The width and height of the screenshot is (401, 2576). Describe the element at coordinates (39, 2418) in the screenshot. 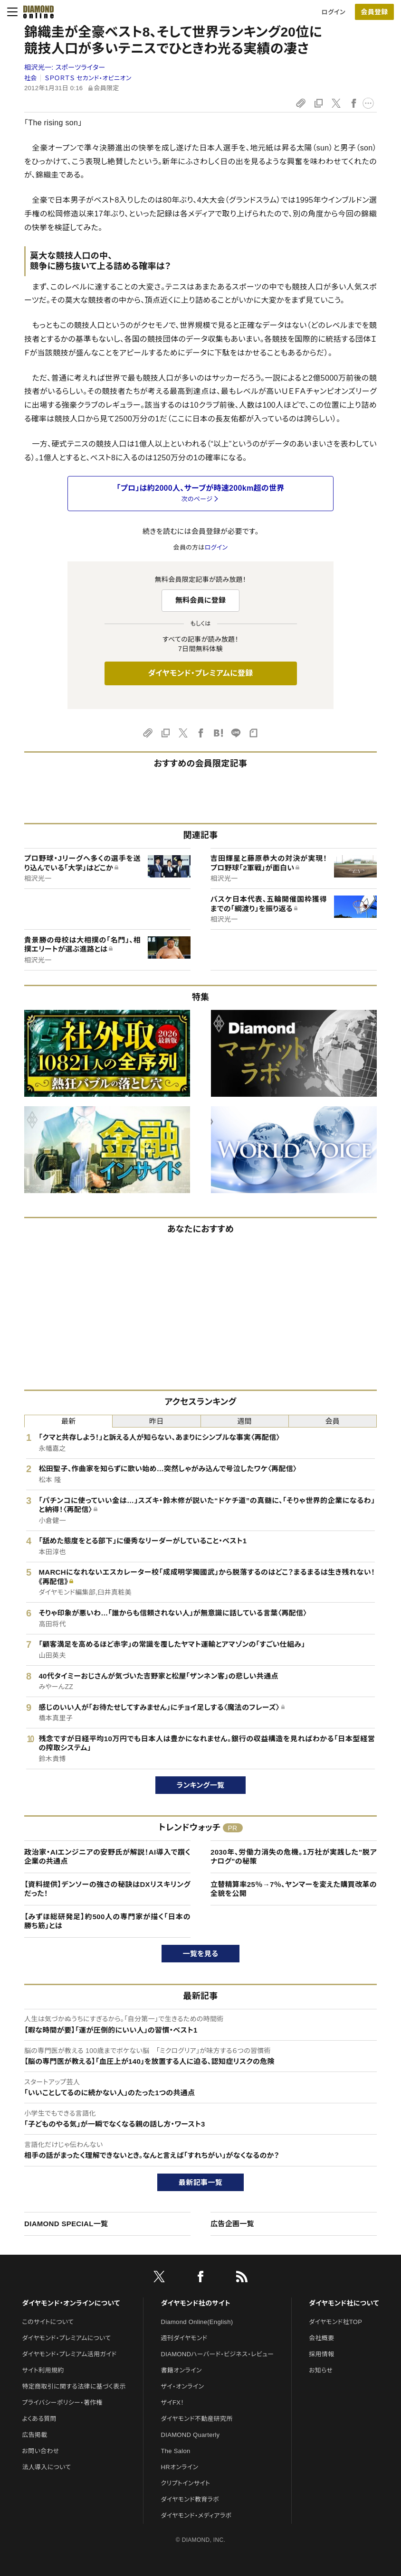

I see `よくある質問` at that location.